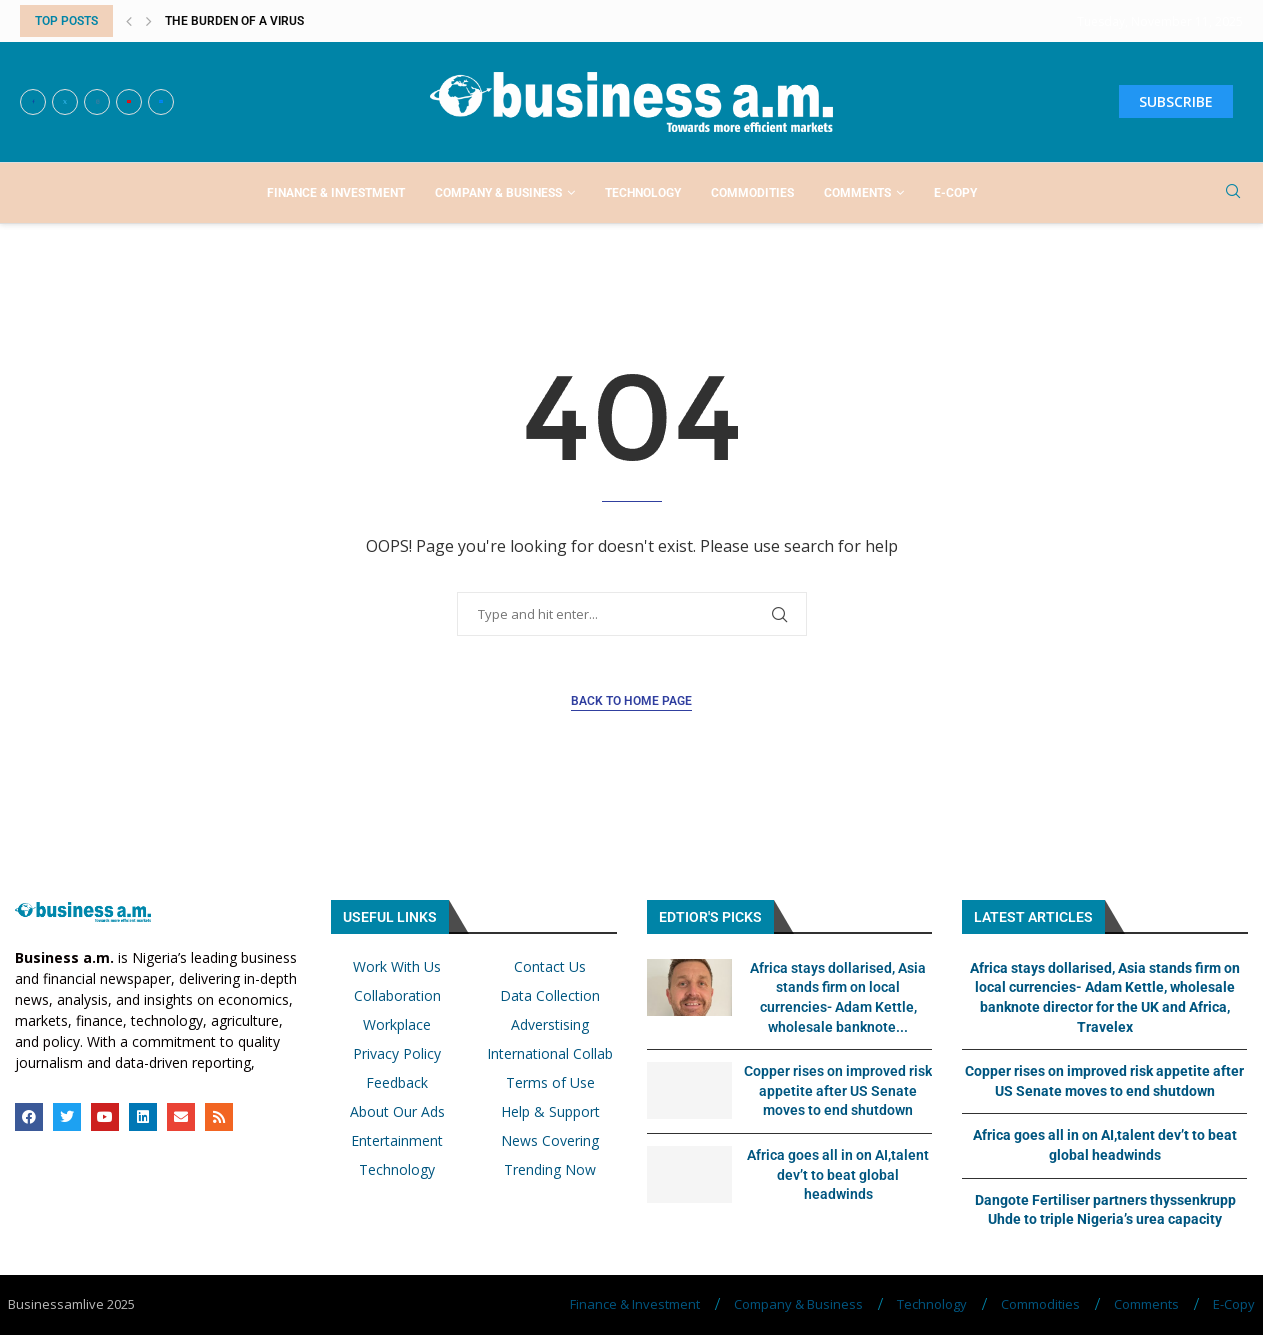  Describe the element at coordinates (397, 996) in the screenshot. I see `Collaboration` at that location.